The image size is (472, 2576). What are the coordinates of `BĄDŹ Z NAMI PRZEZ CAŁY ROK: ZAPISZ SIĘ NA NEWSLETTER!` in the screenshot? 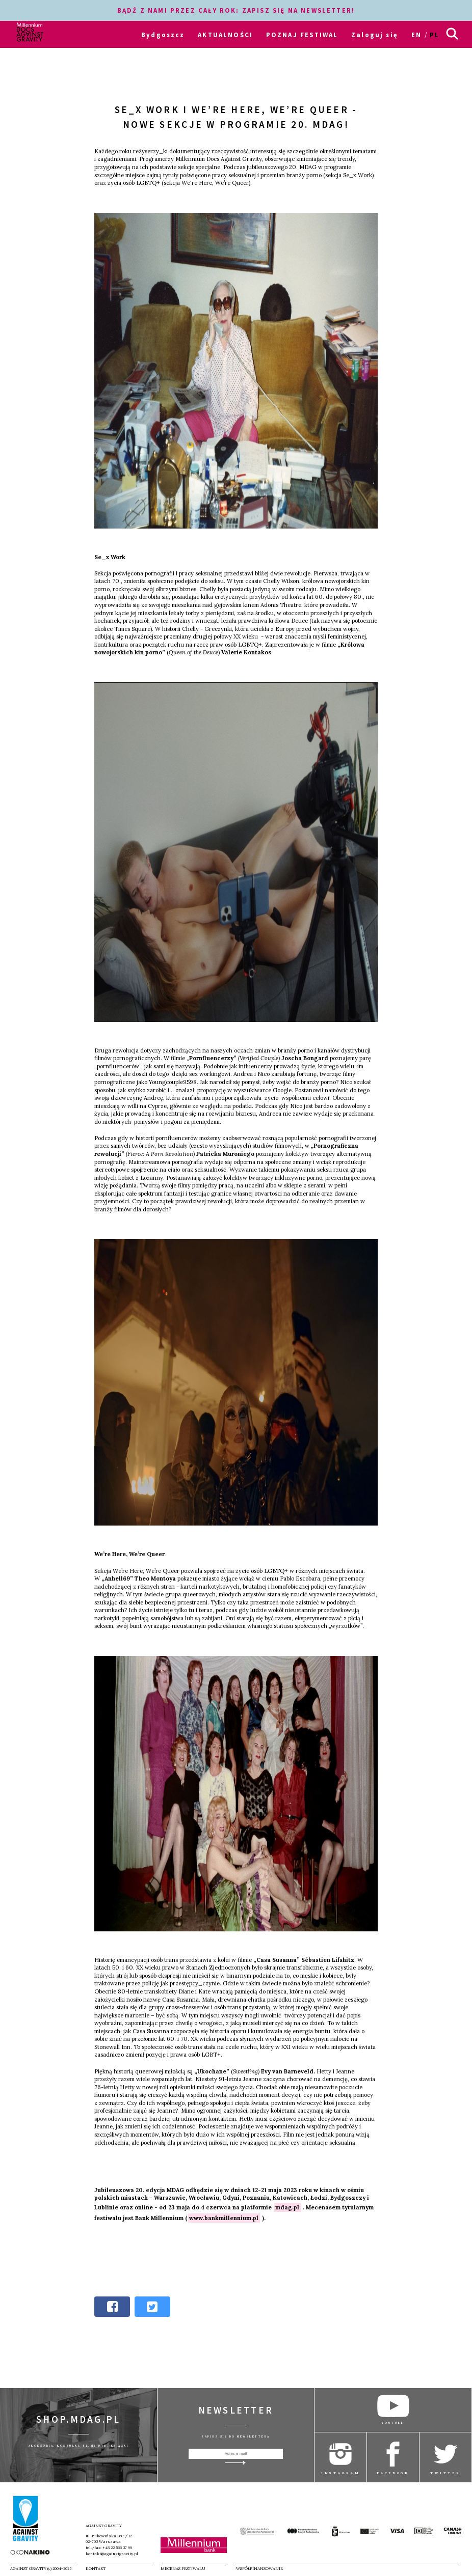 It's located at (236, 10).